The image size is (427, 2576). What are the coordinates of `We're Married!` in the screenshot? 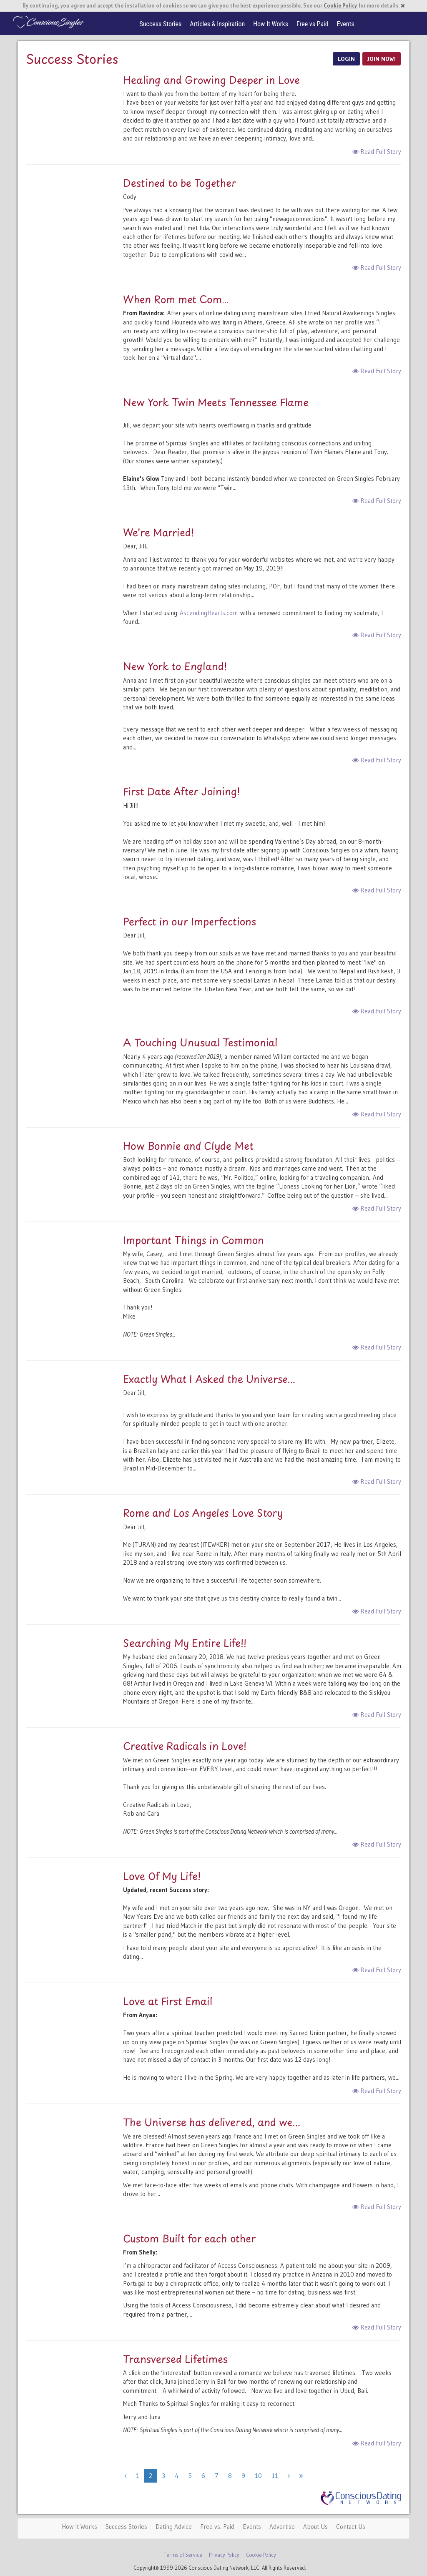 It's located at (158, 532).